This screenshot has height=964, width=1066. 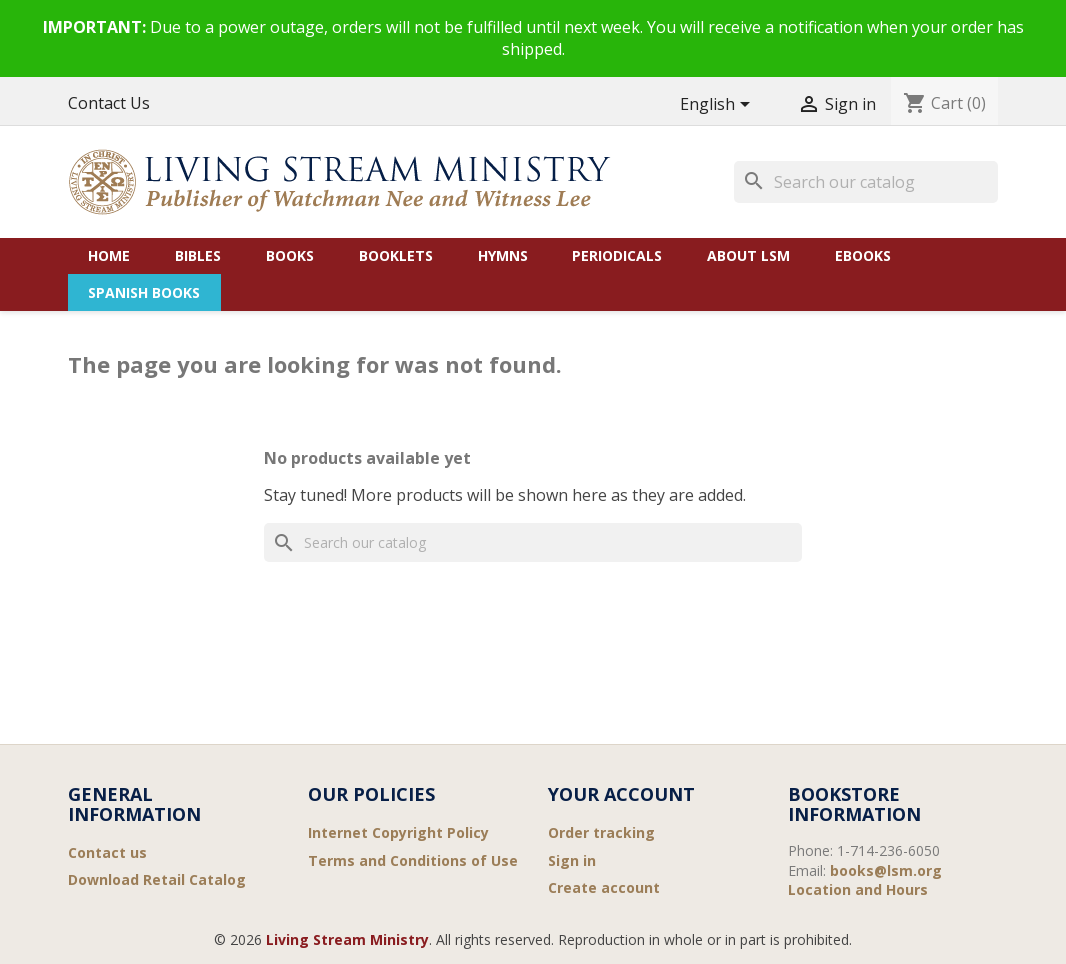 What do you see at coordinates (413, 860) in the screenshot?
I see `Terms and Conditions of Use` at bounding box center [413, 860].